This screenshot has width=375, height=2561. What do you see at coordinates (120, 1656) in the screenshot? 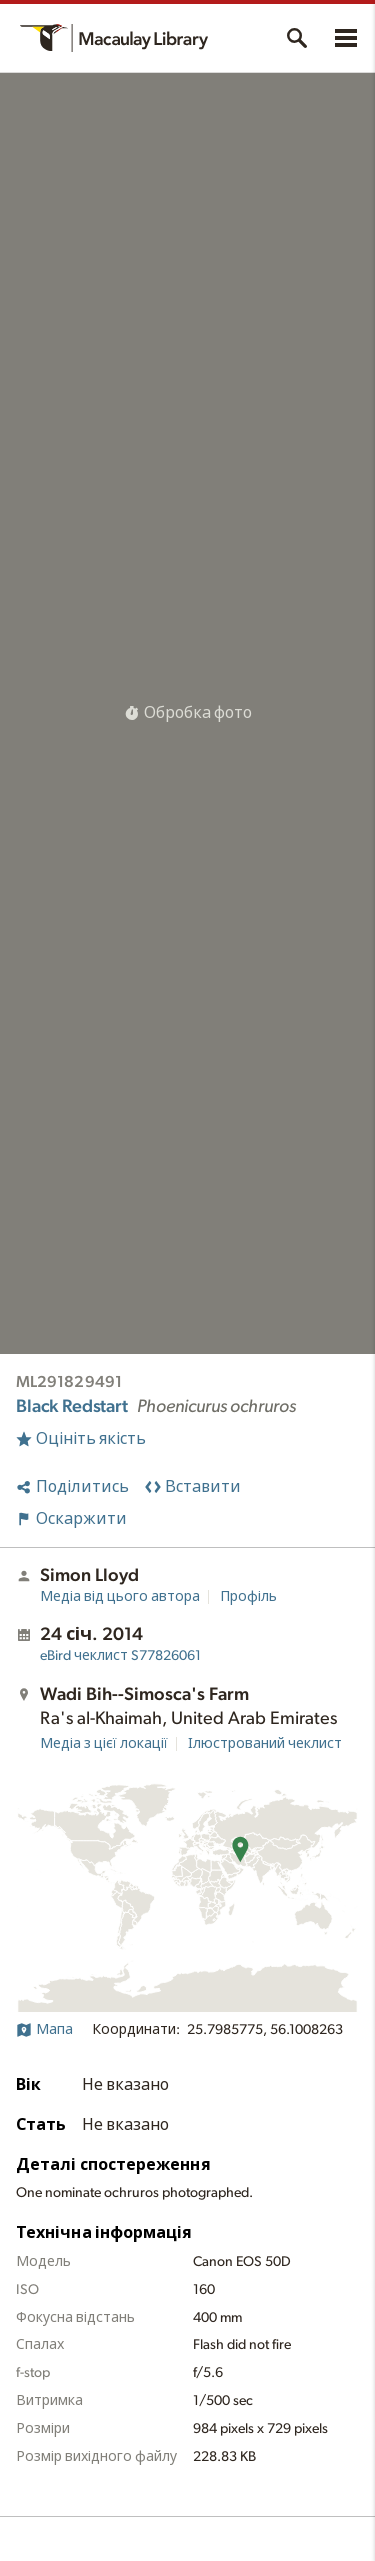
I see `S77826061` at bounding box center [120, 1656].